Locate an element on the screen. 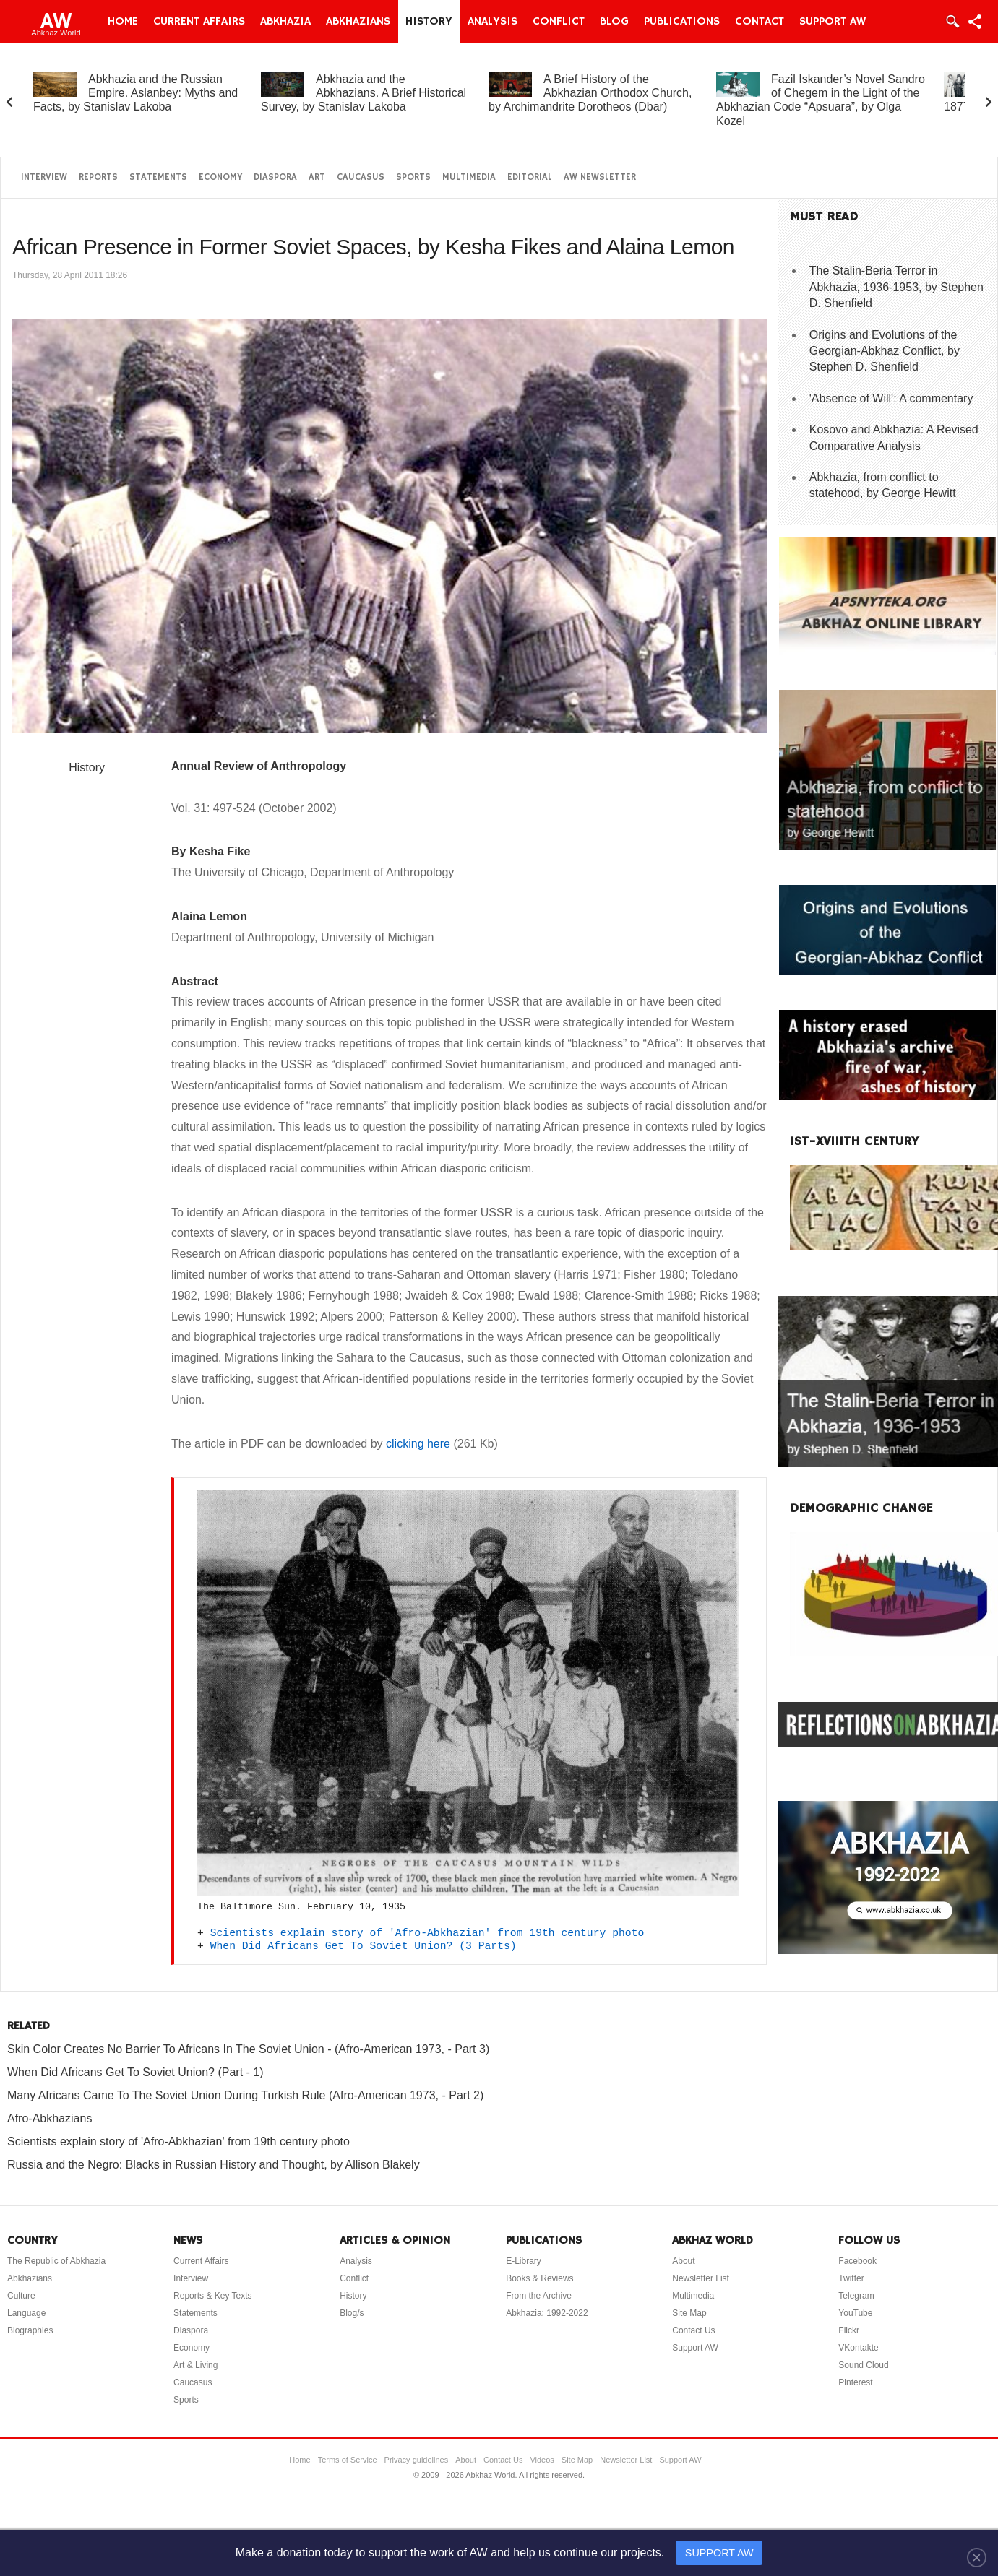 This screenshot has width=998, height=2576. A Brief History of the Abkhazian Orthodox Church, by Archimandrite Dorotheos (Dbar) is located at coordinates (590, 93).